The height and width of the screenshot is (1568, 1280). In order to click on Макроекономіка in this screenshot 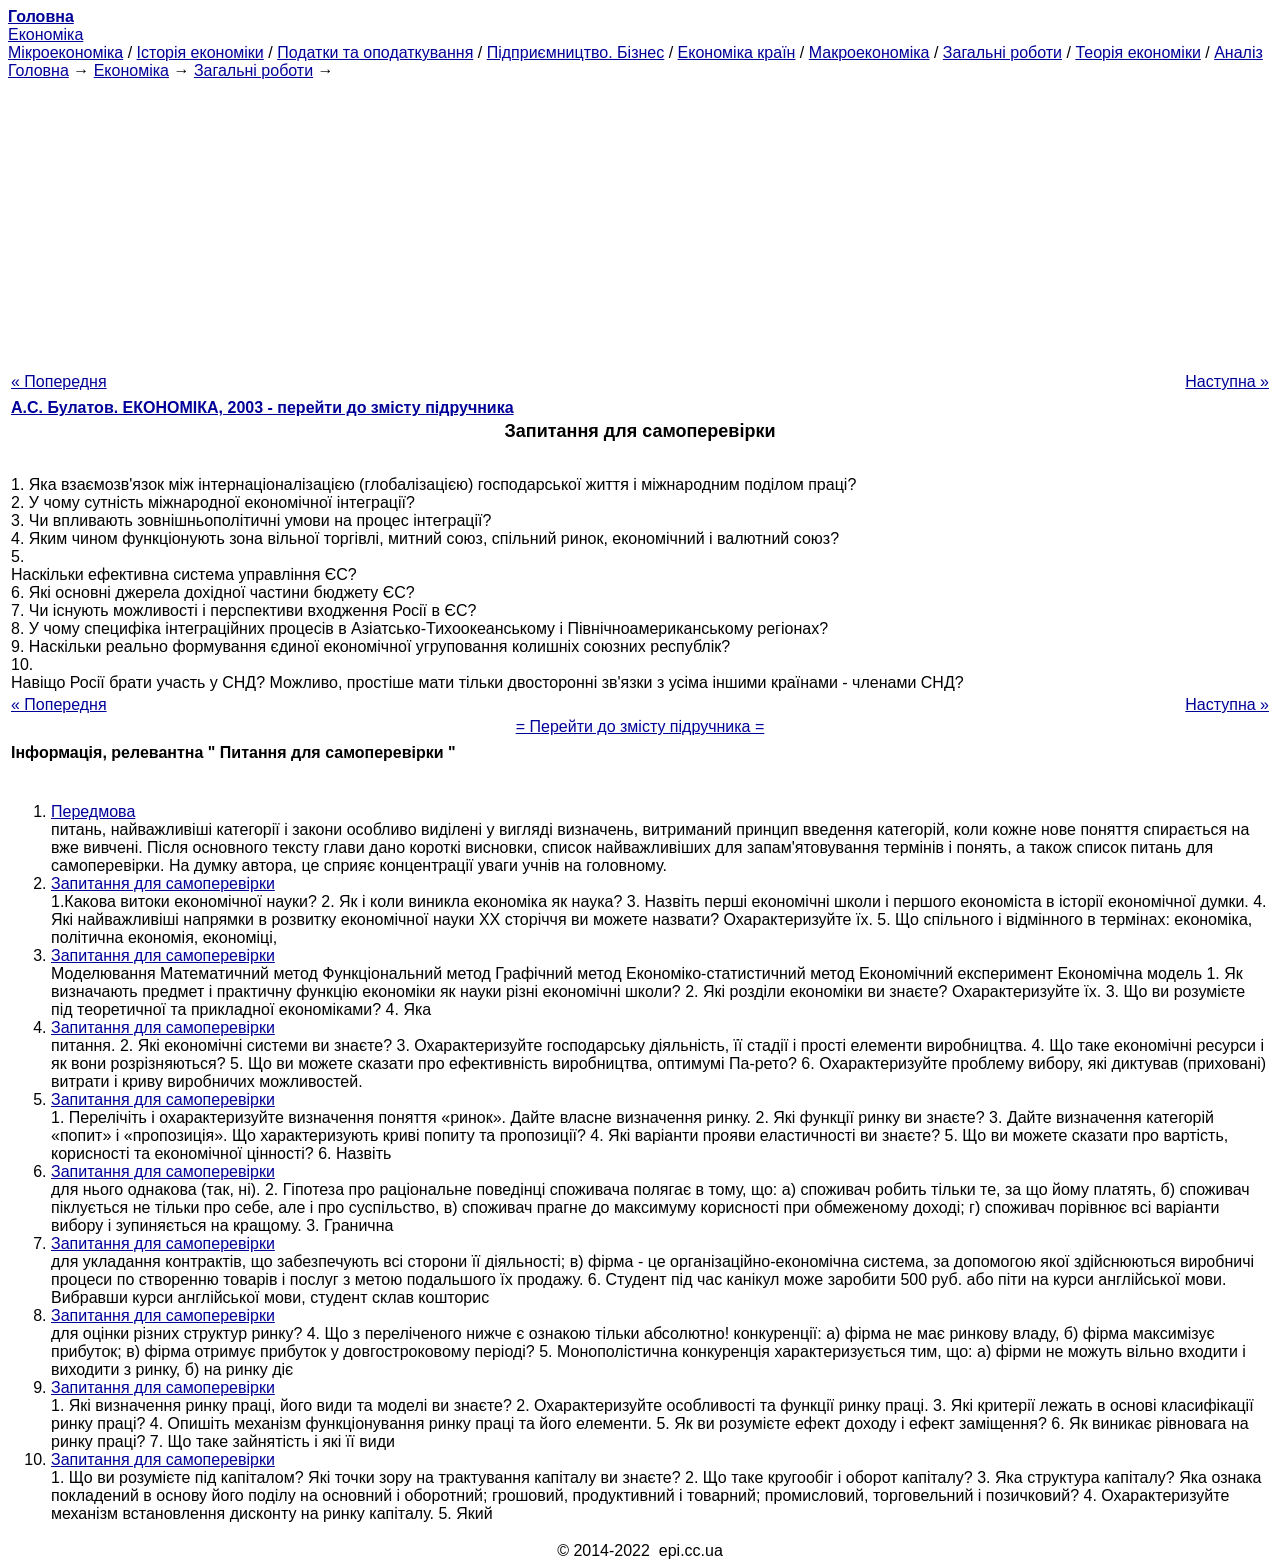, I will do `click(869, 52)`.